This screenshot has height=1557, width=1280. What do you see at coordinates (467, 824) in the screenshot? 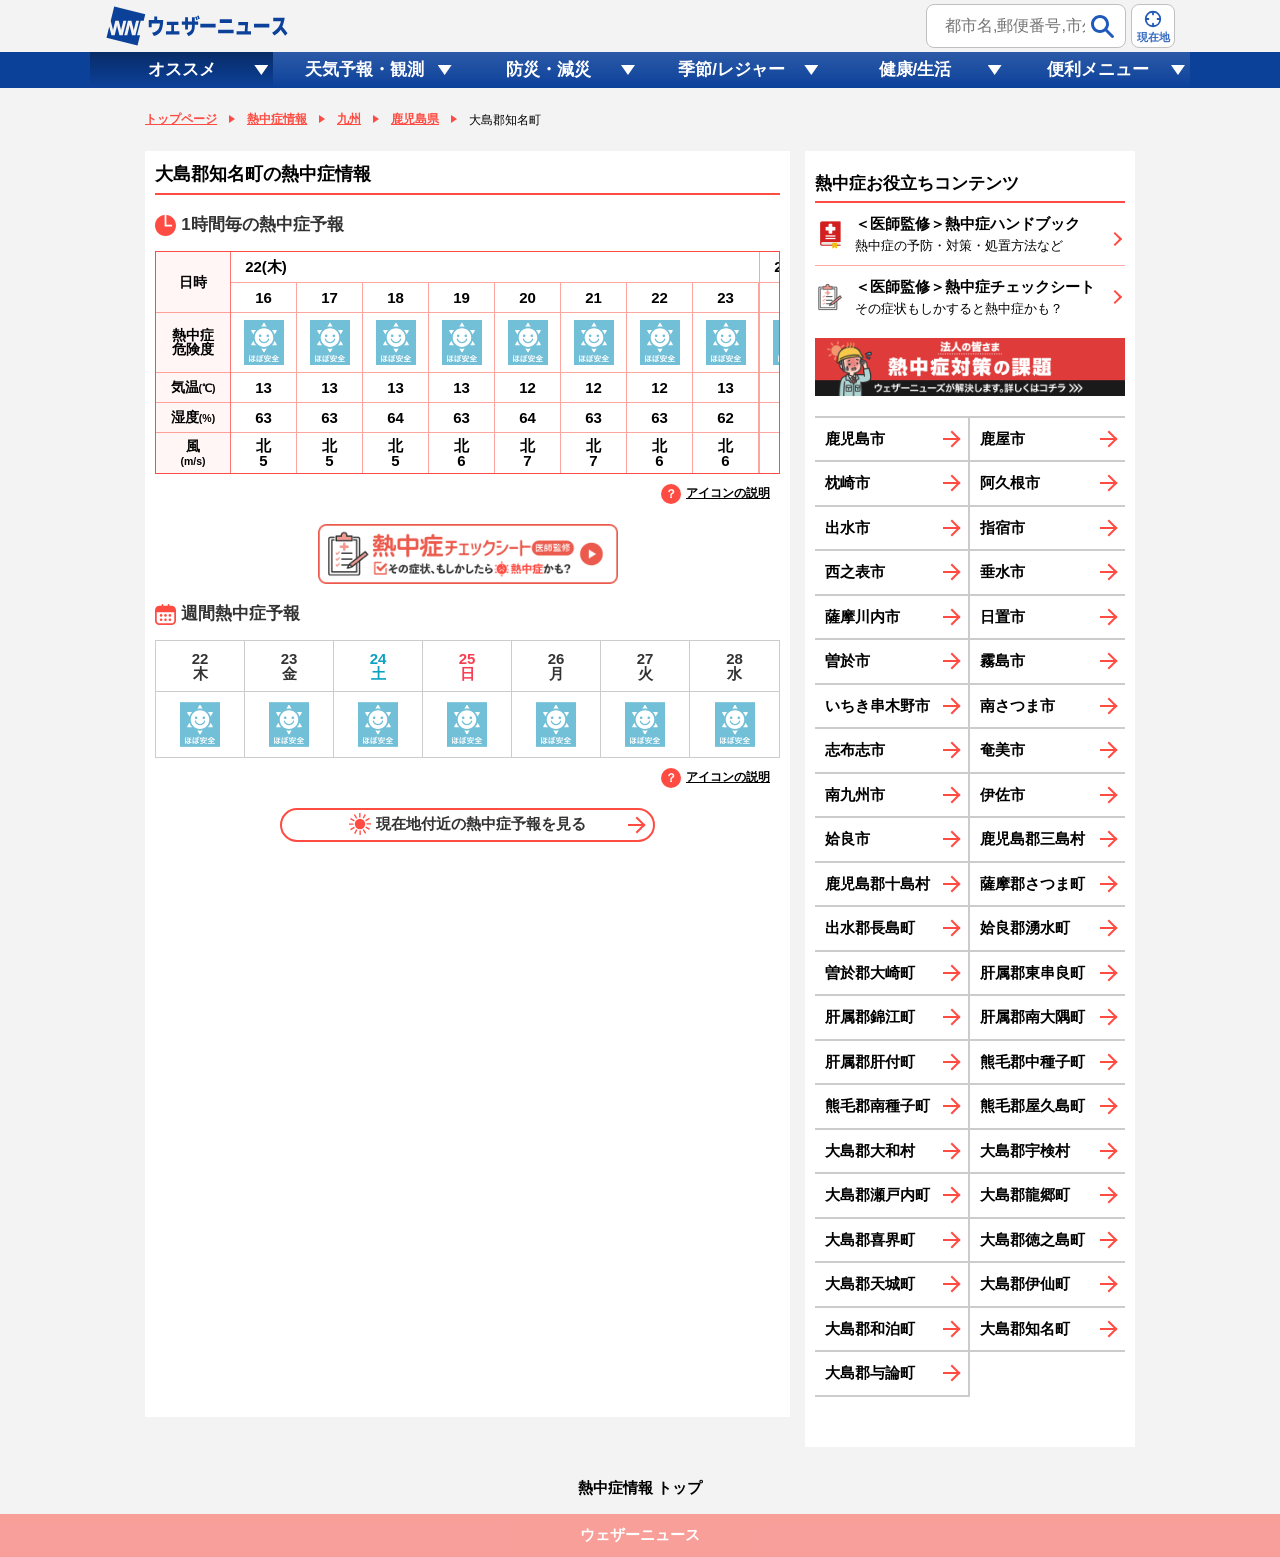
I see `現在地付近の熱中症予報を見る` at bounding box center [467, 824].